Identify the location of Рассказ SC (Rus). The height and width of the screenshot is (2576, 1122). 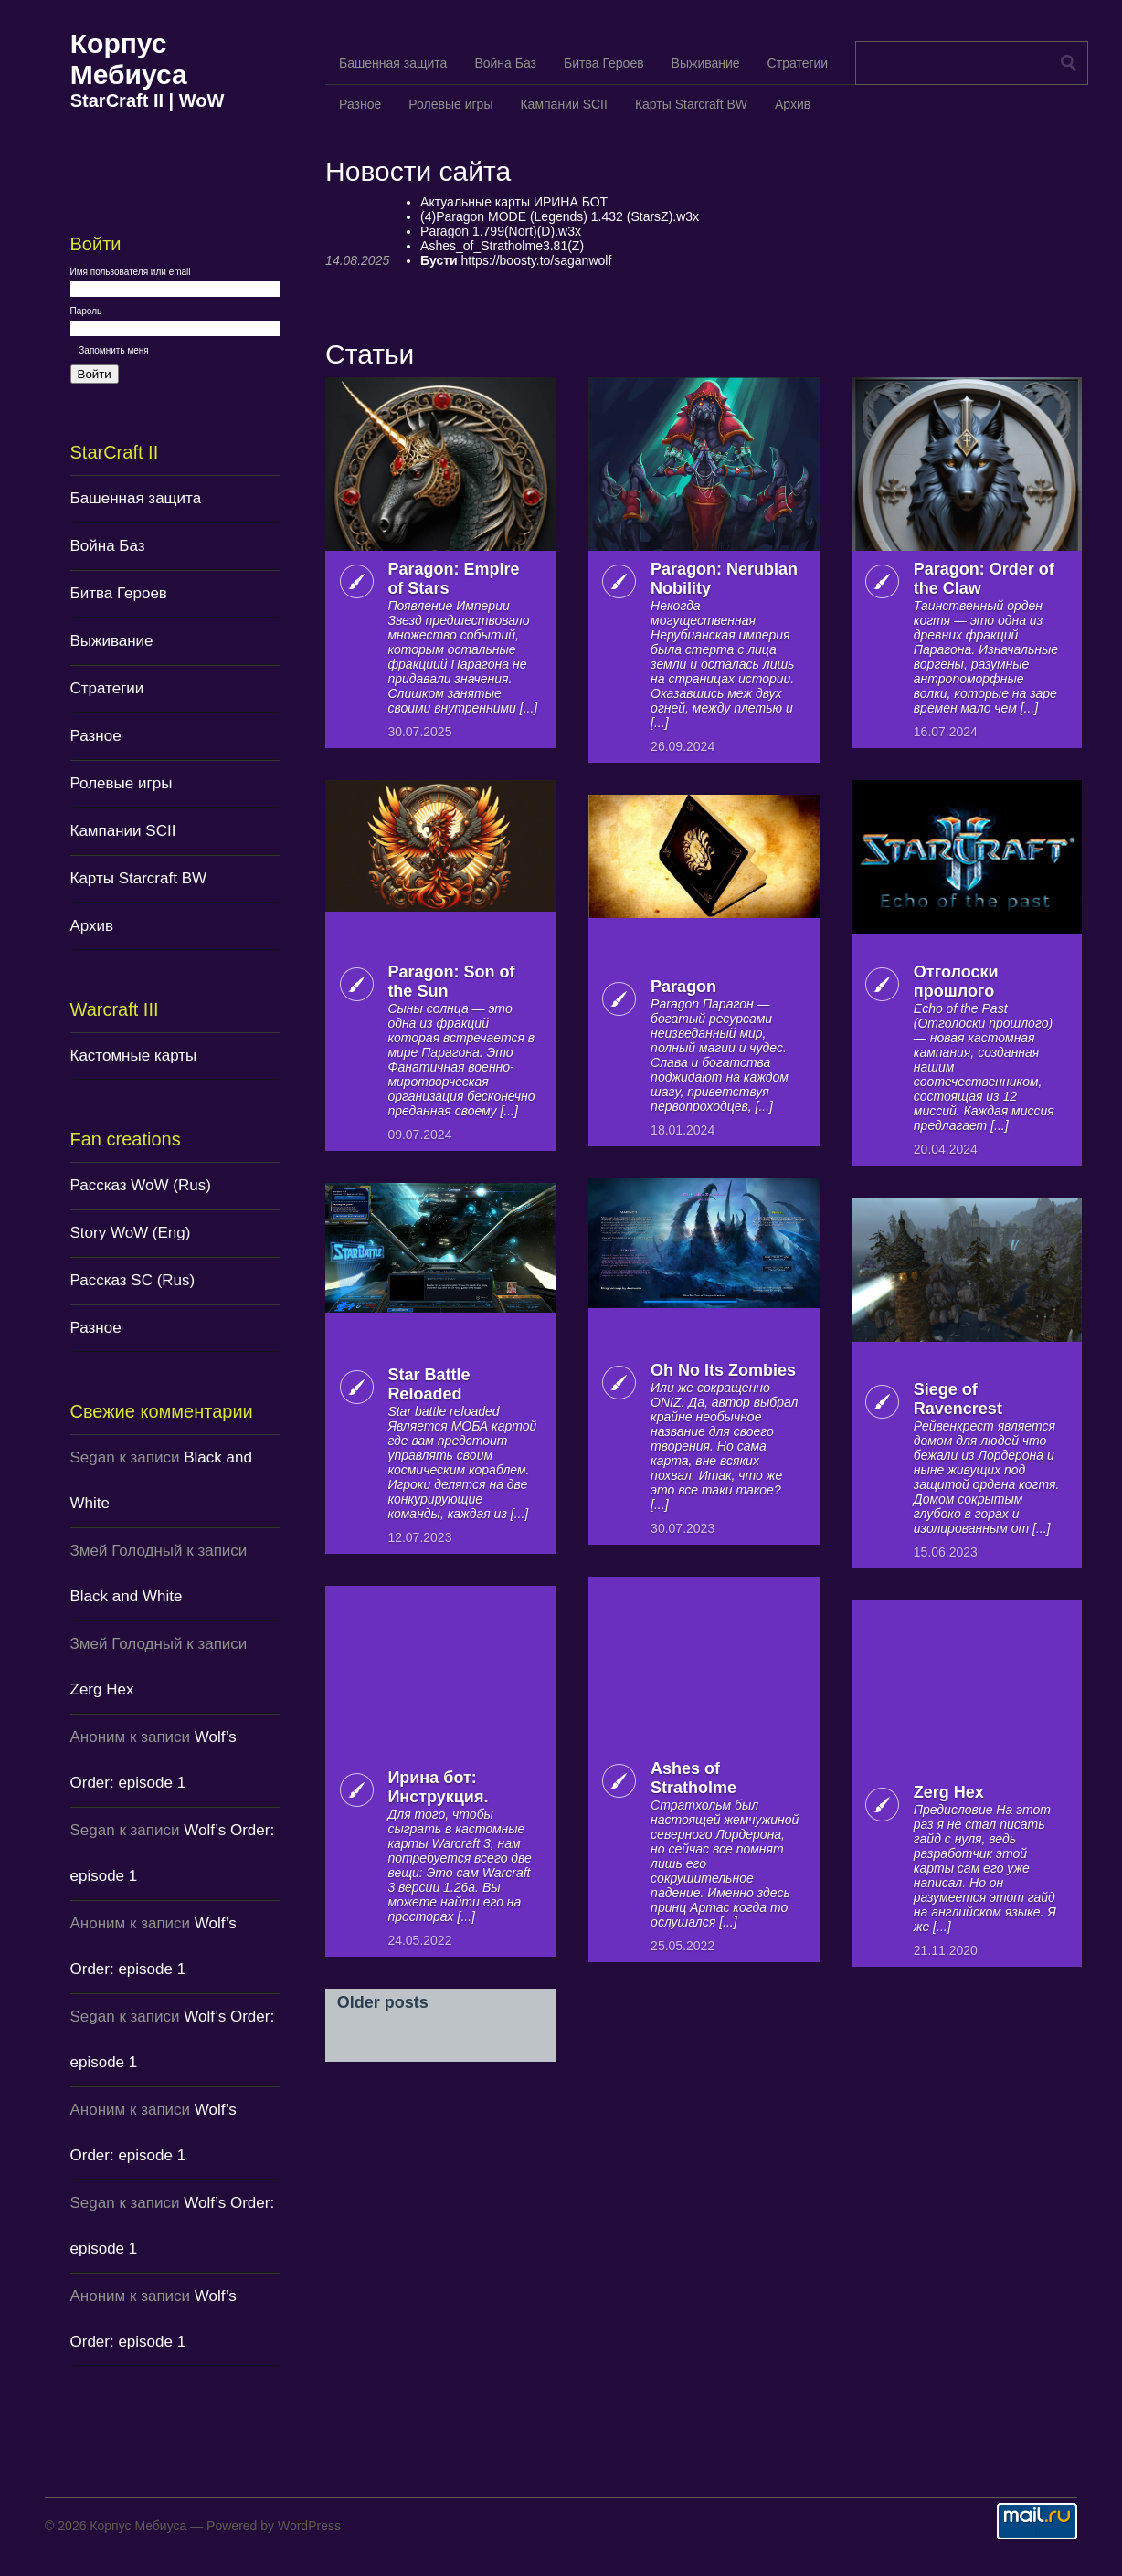
(133, 1280).